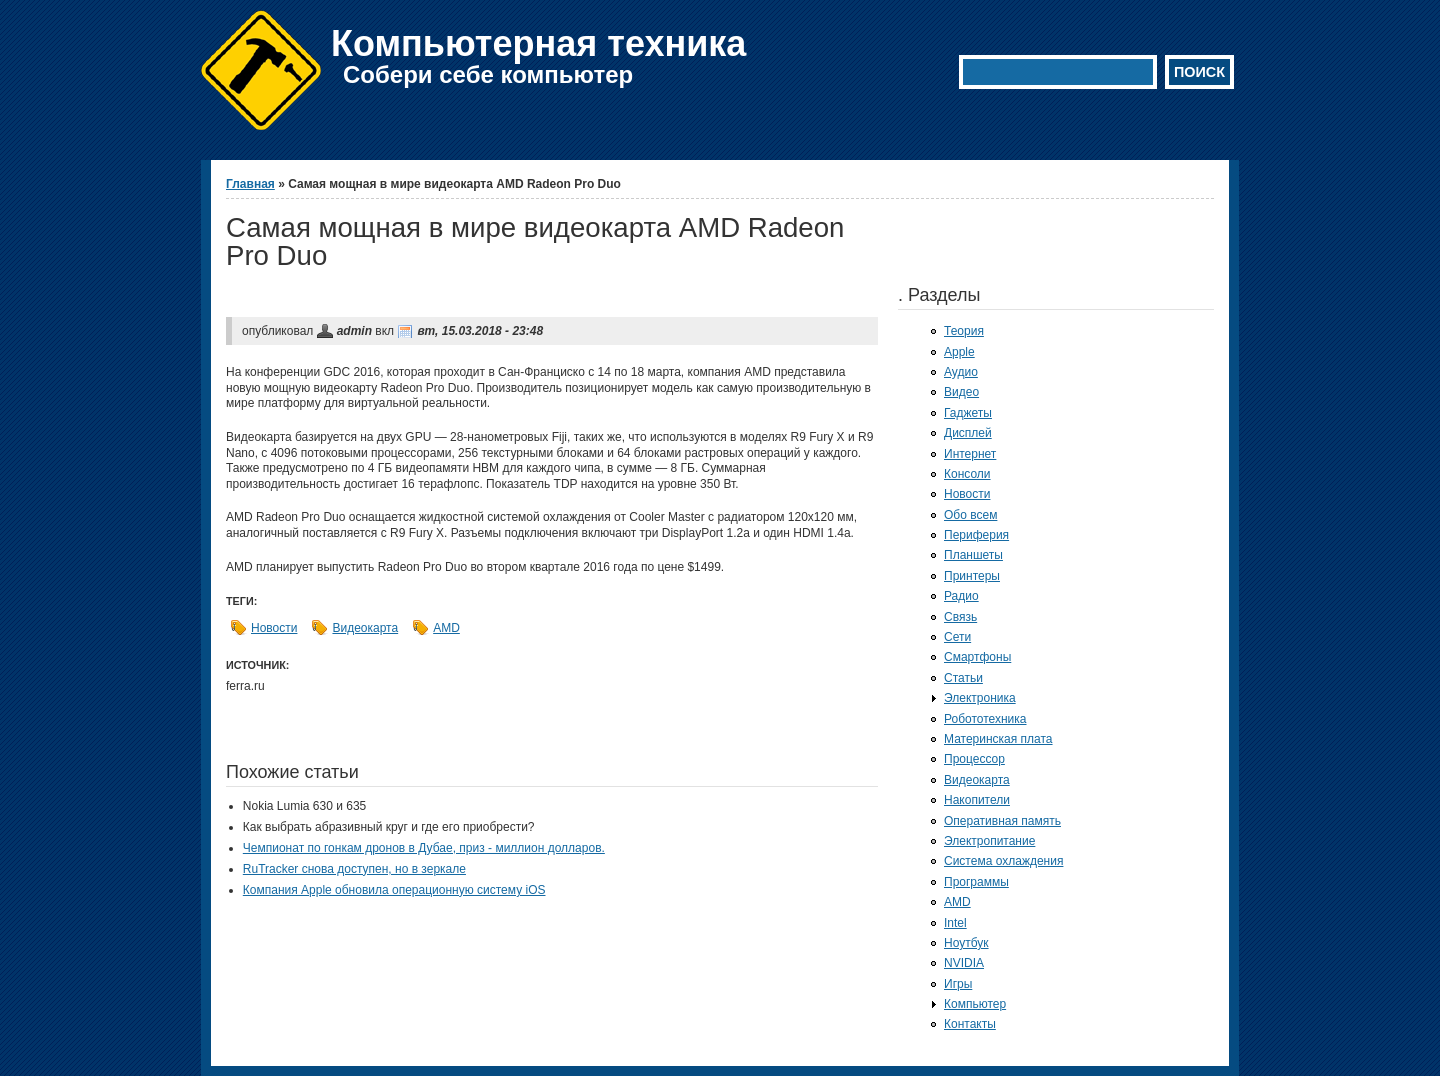  What do you see at coordinates (970, 515) in the screenshot?
I see `Обо всем` at bounding box center [970, 515].